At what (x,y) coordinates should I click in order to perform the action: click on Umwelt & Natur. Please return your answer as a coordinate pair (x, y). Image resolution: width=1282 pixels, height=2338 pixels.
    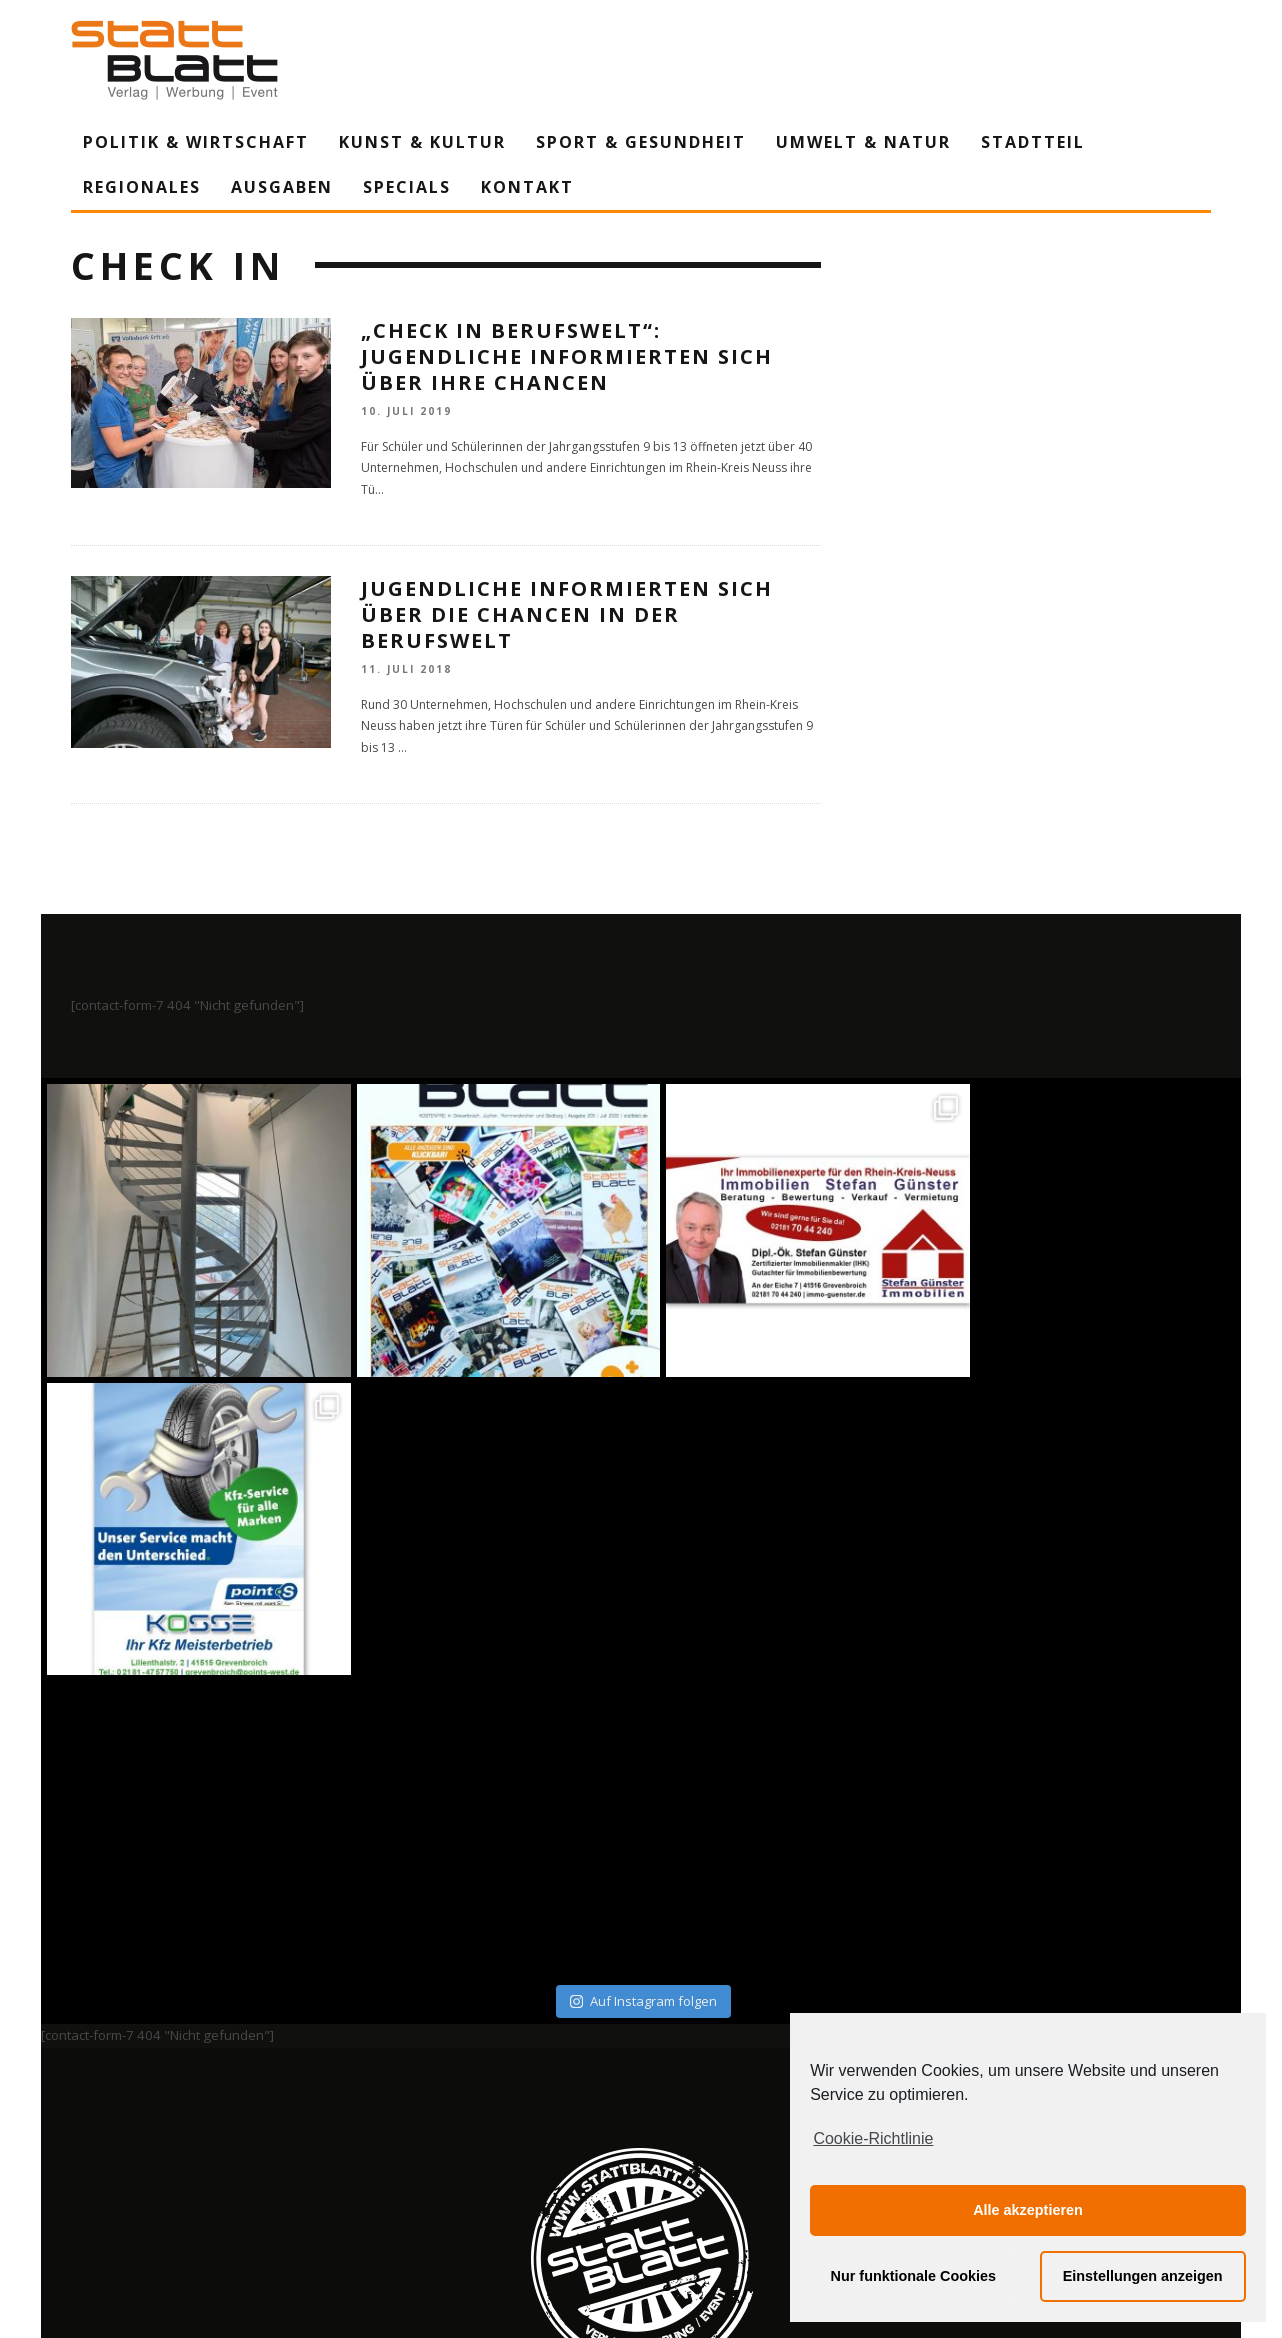
    Looking at the image, I should click on (863, 142).